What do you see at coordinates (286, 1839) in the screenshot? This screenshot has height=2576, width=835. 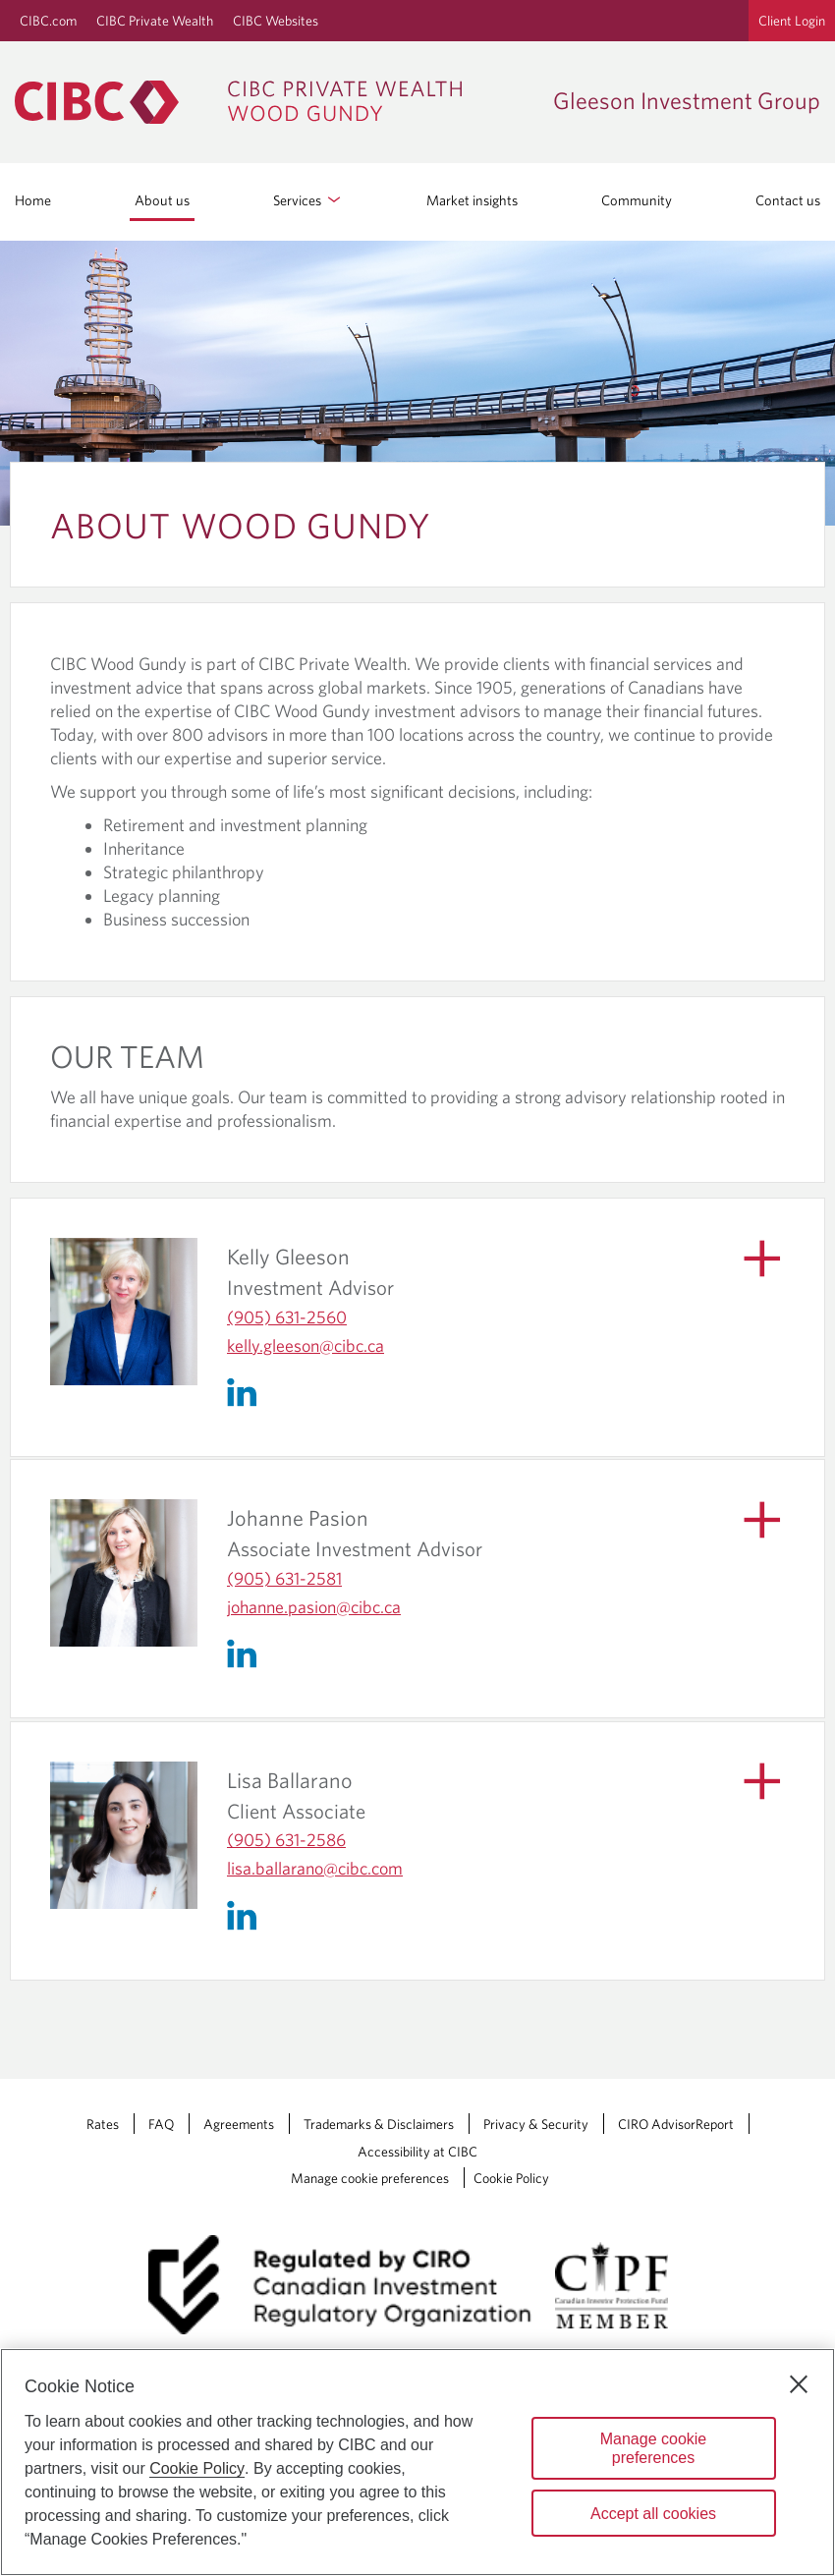 I see `(905) 631-2586 [Lisa Ballarano's Telephone number (905) 631-2586]` at bounding box center [286, 1839].